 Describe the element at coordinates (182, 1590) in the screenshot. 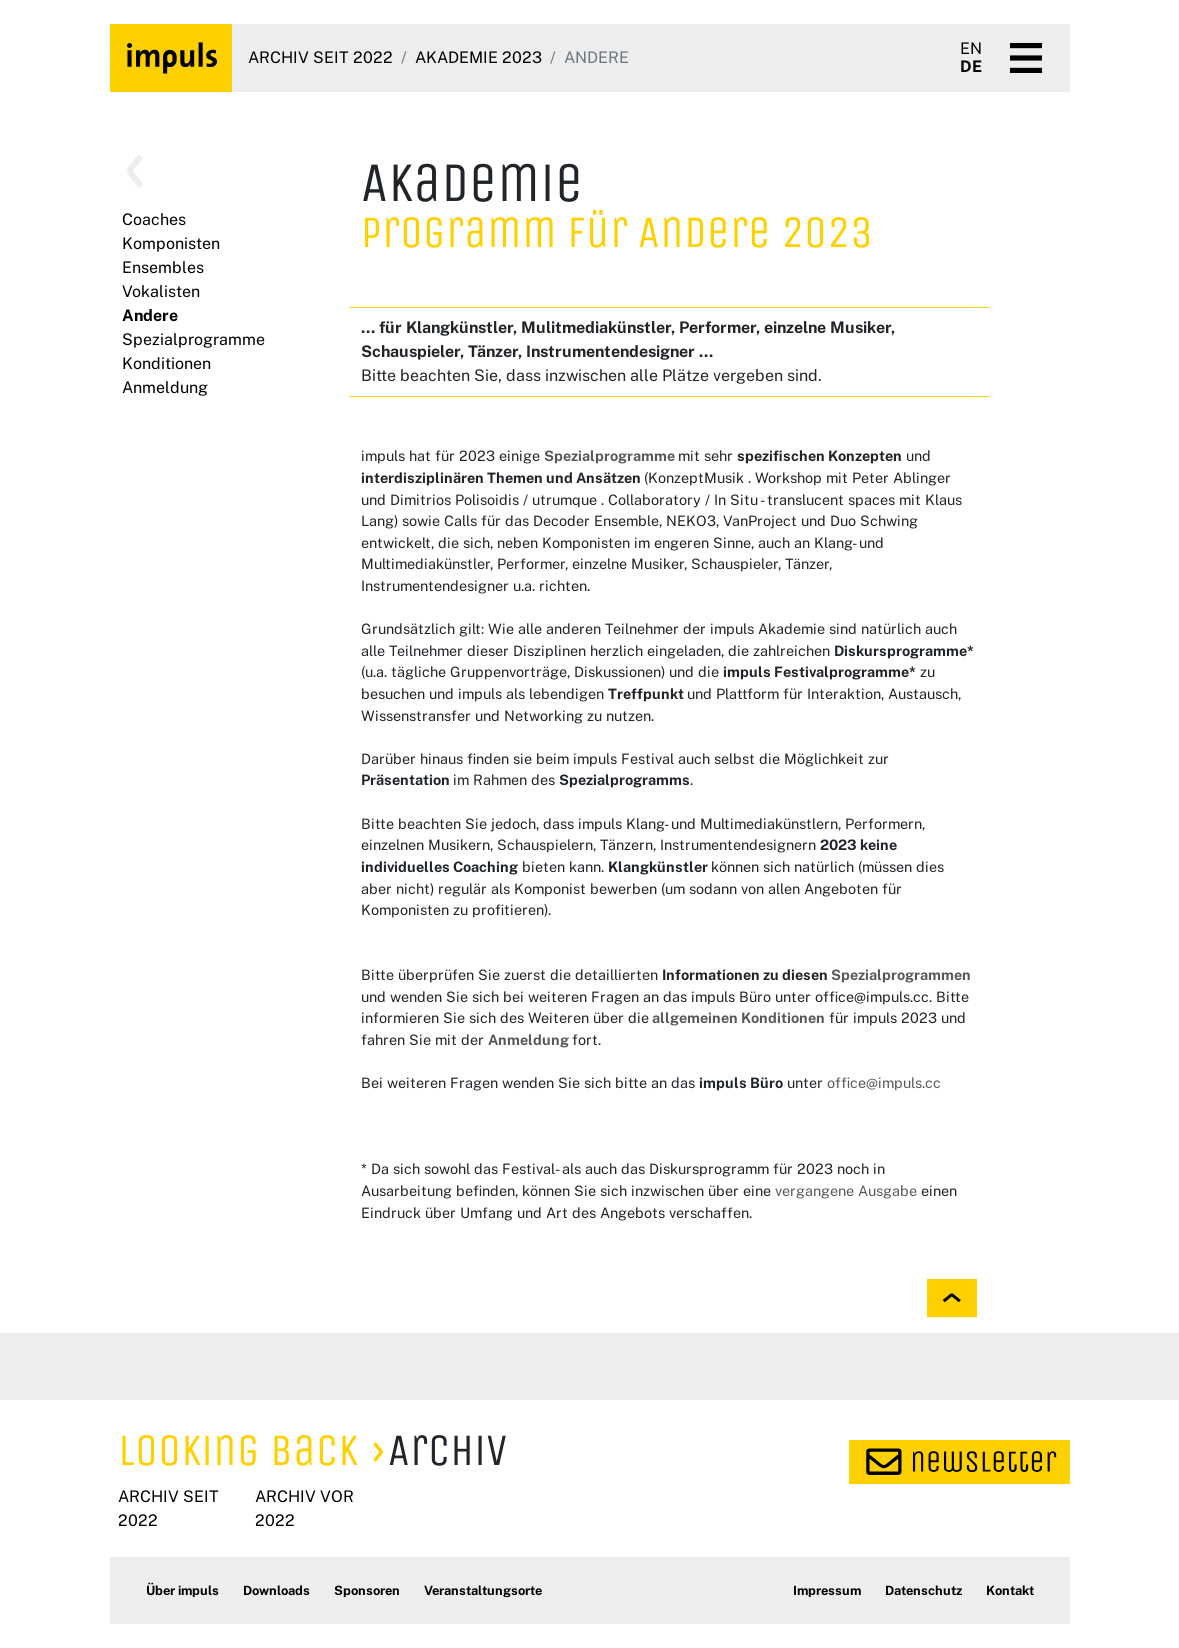

I see `Über impuls` at that location.